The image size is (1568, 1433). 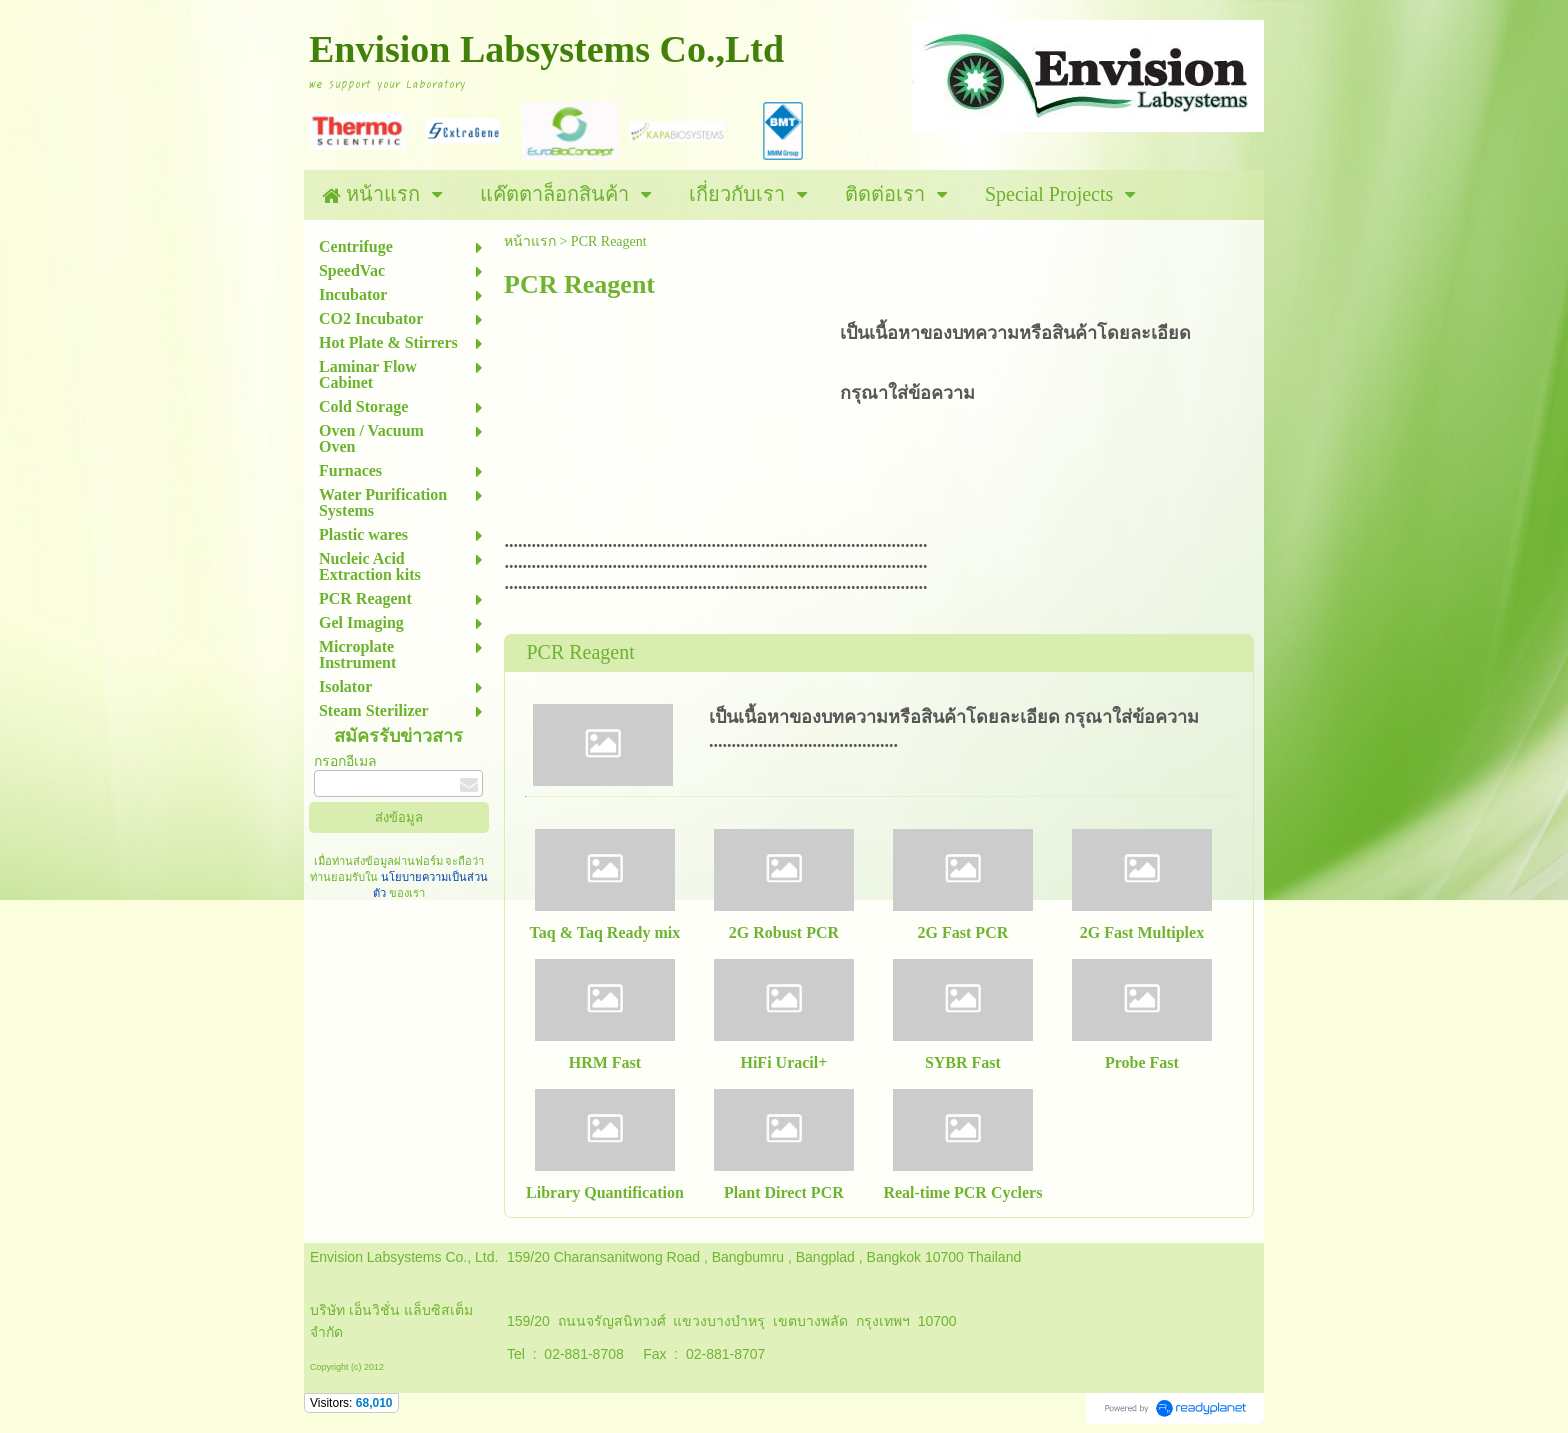 What do you see at coordinates (580, 652) in the screenshot?
I see `PCR Reagent` at bounding box center [580, 652].